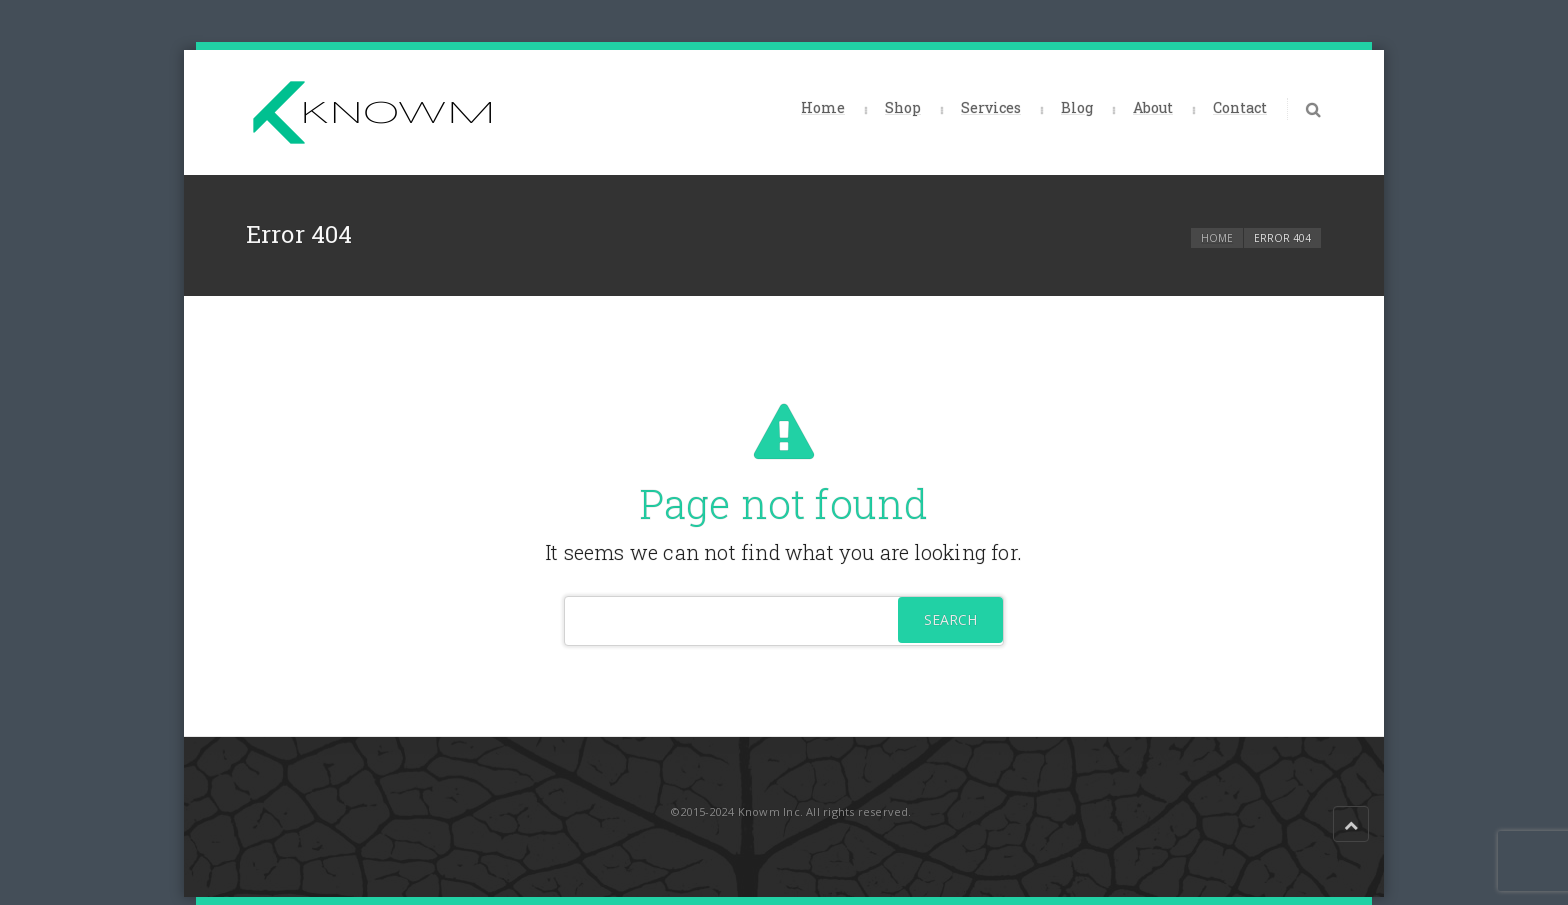 The width and height of the screenshot is (1568, 905). I want to click on Home, so click(823, 107).